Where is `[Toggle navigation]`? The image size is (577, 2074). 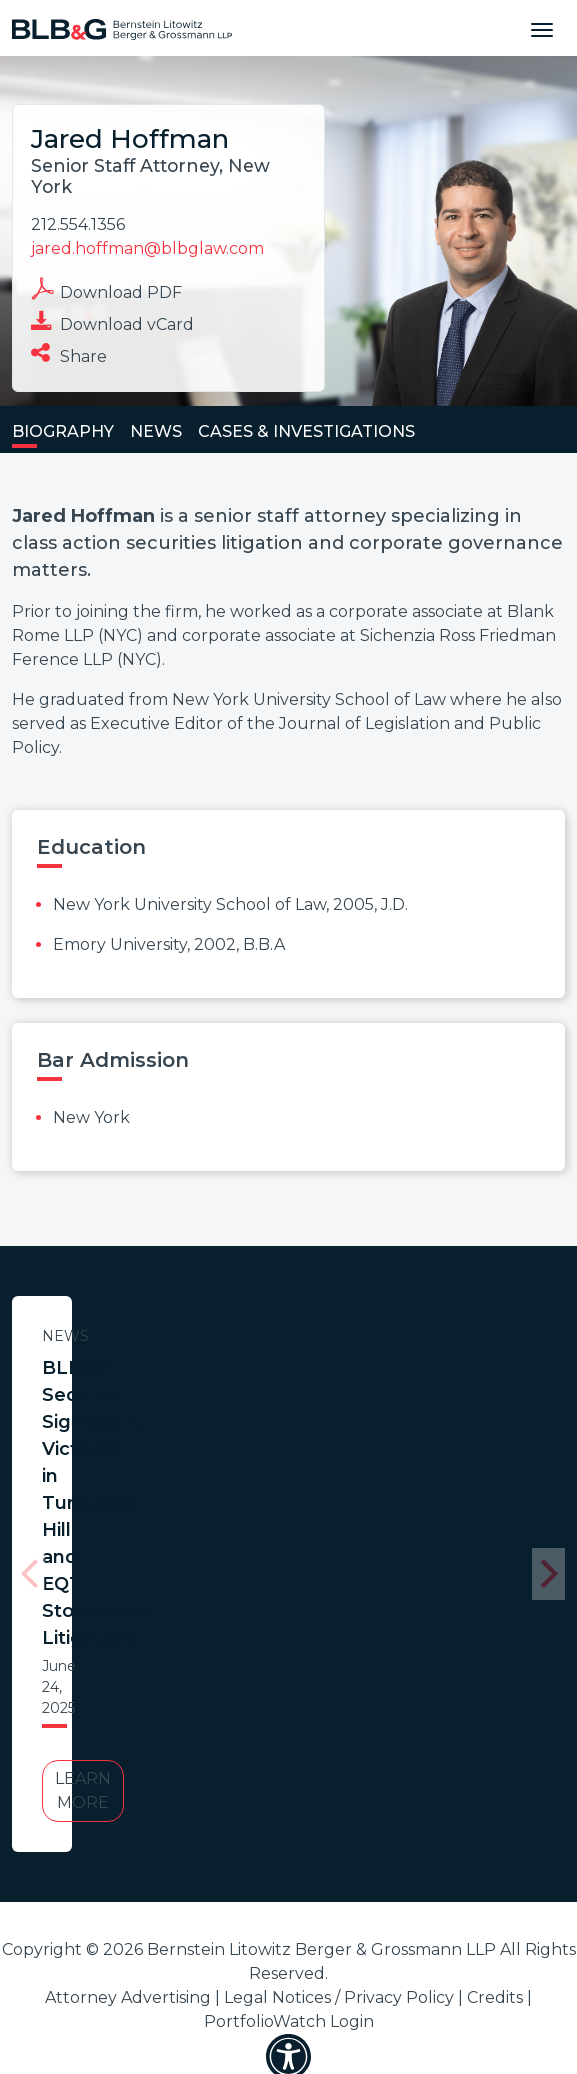 [Toggle navigation] is located at coordinates (542, 28).